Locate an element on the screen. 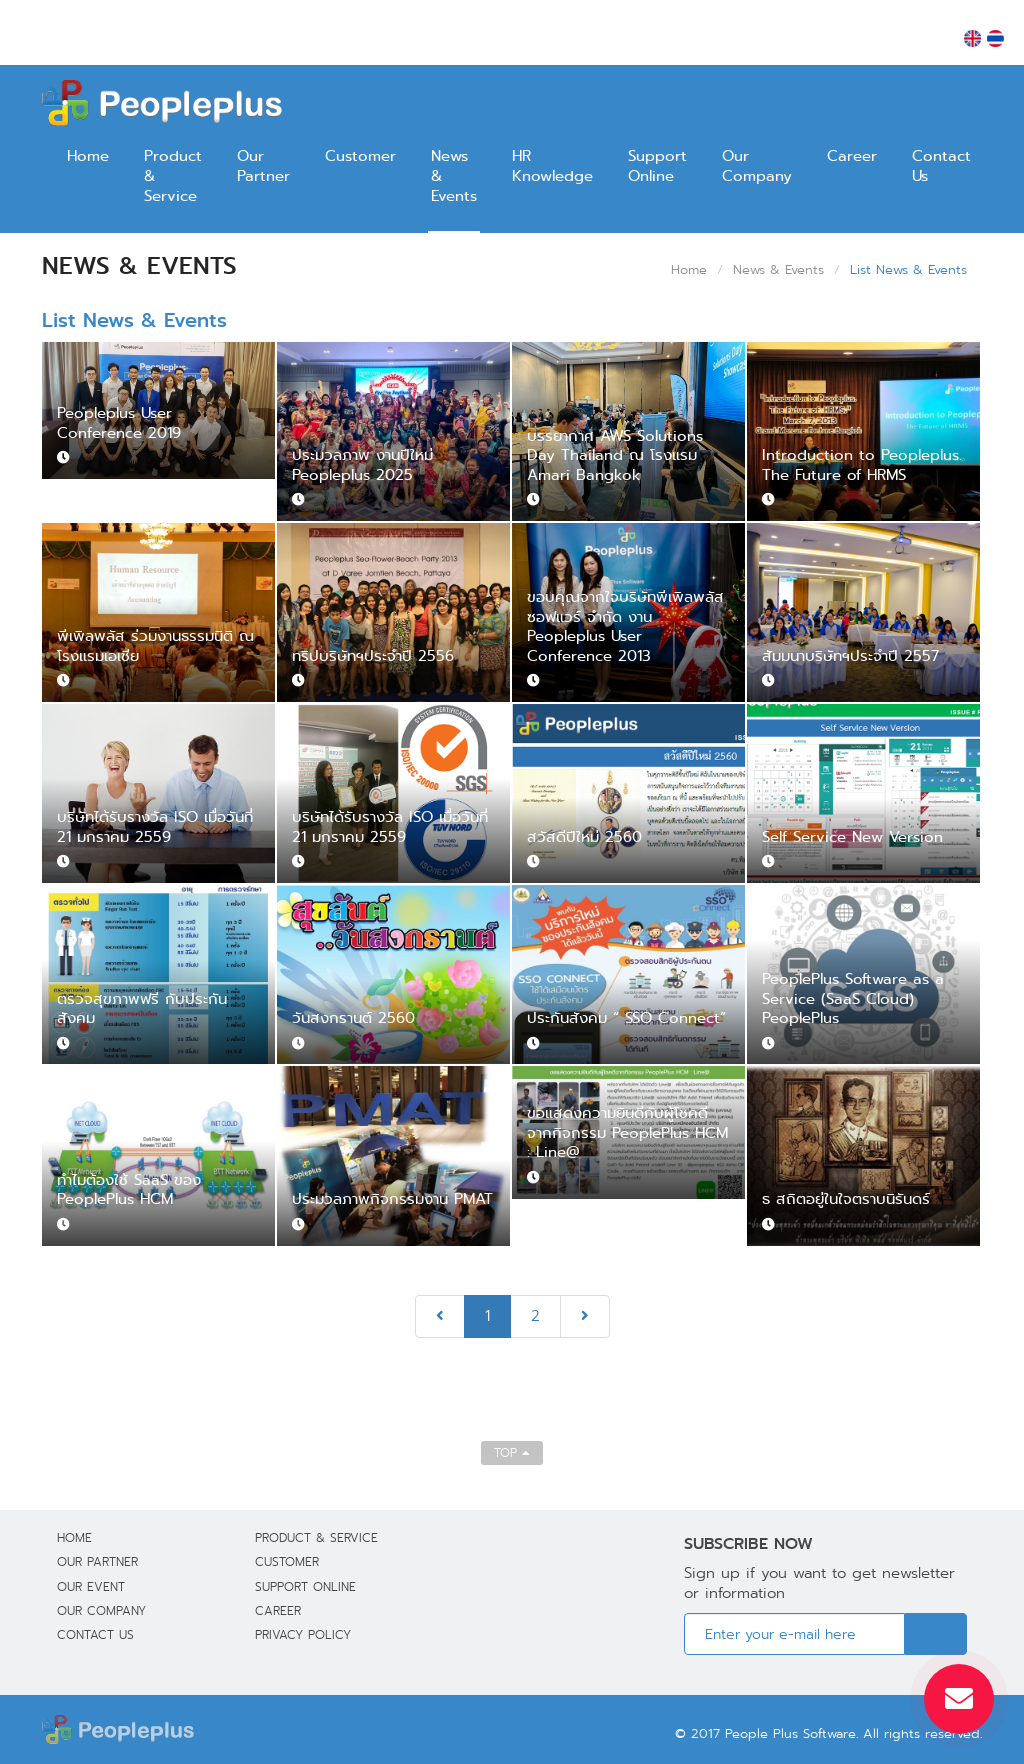 The image size is (1024, 1764). Our Event is located at coordinates (91, 1586).